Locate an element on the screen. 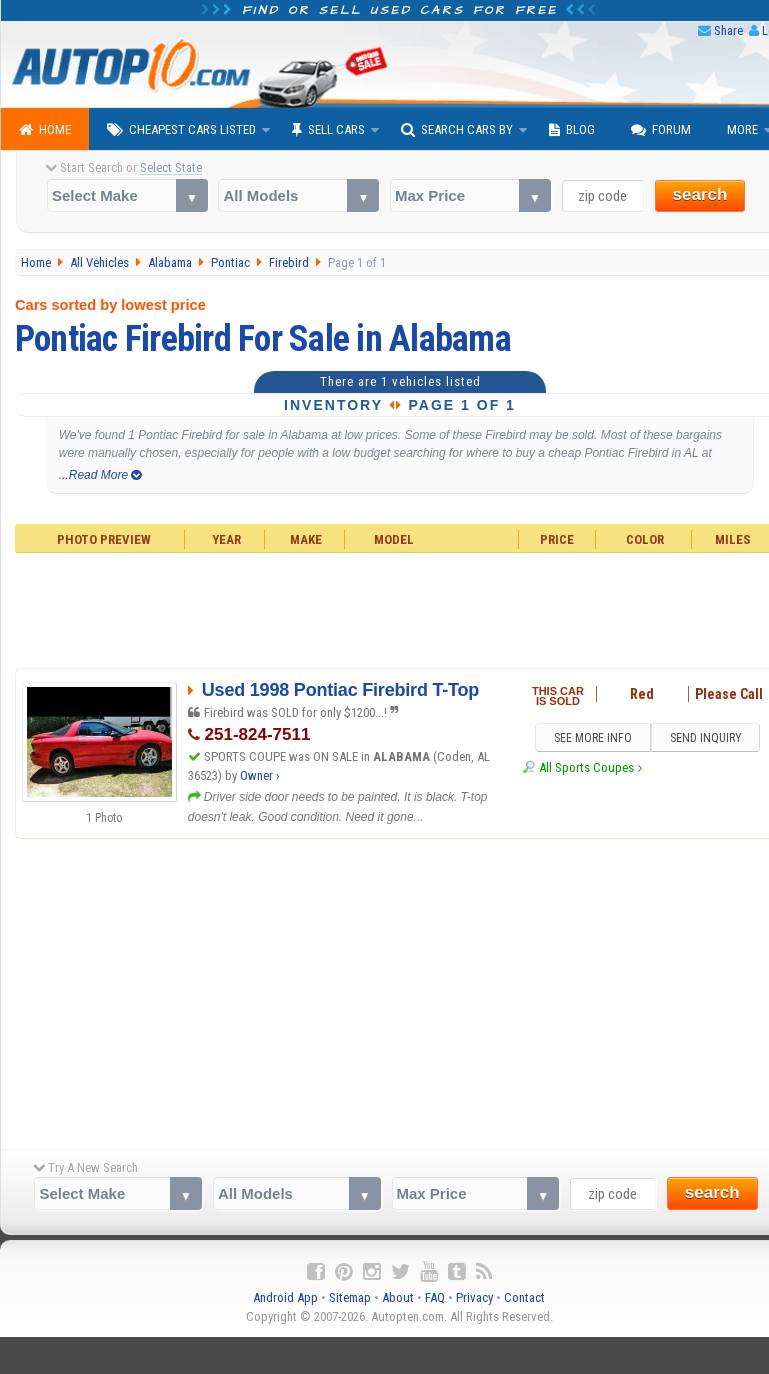  [Advertisement] is located at coordinates (385, 989).